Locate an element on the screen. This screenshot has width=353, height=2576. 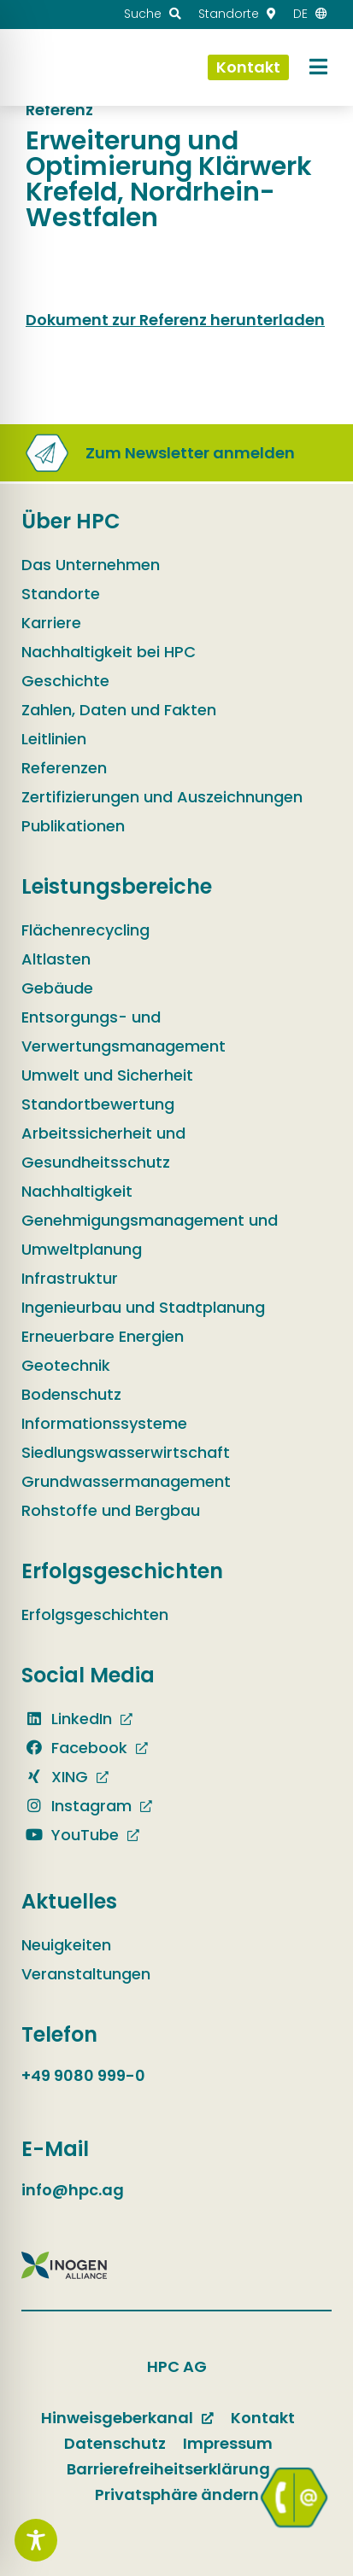
Standorte is located at coordinates (60, 593).